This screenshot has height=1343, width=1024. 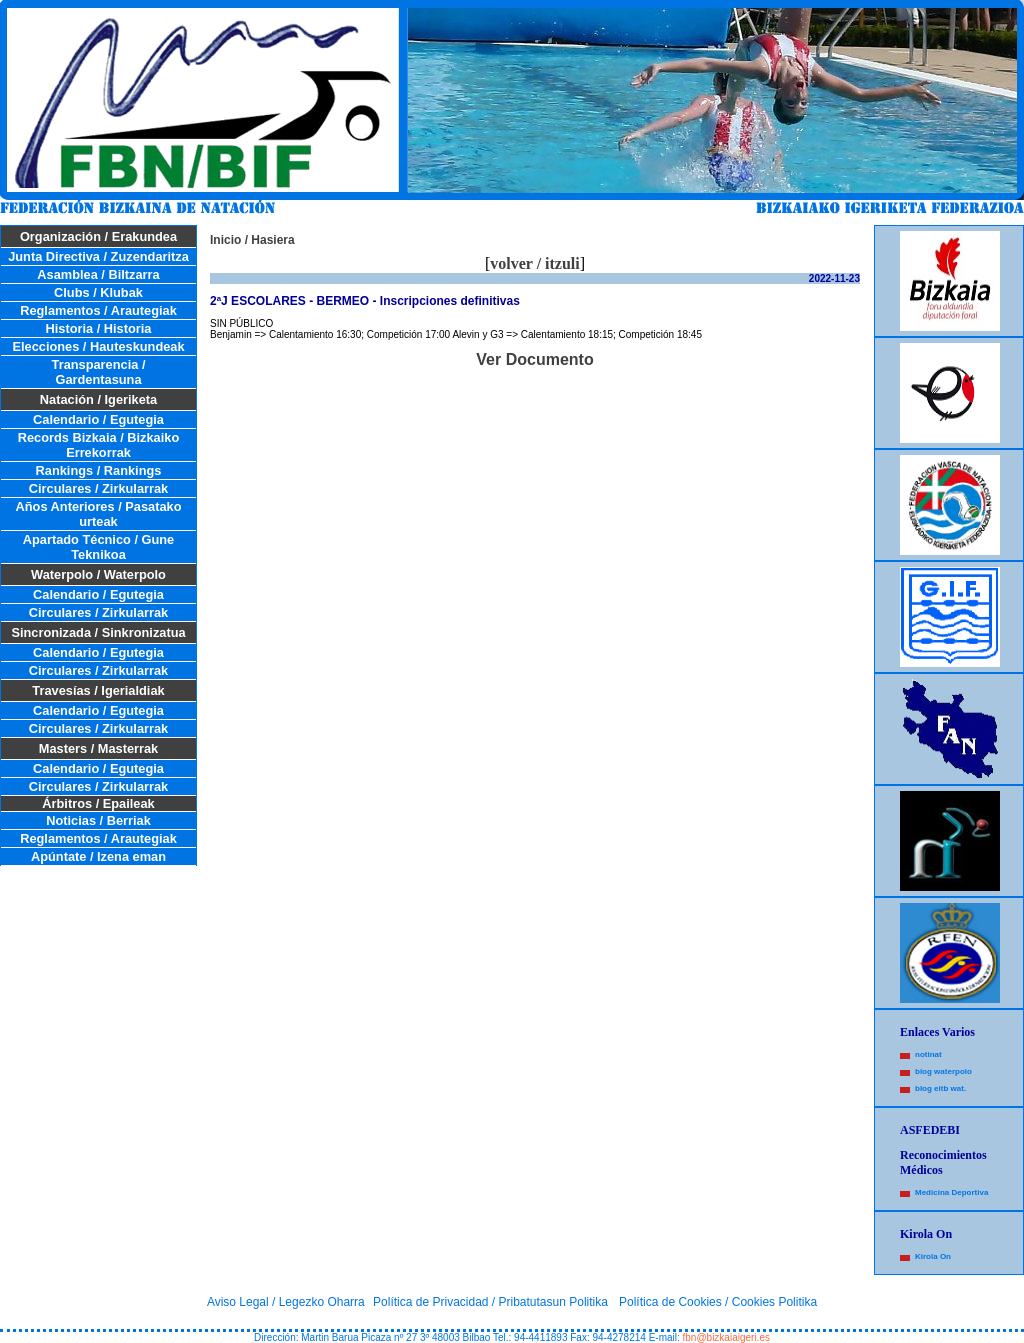 I want to click on Clubs / Klubak, so click(x=98, y=292).